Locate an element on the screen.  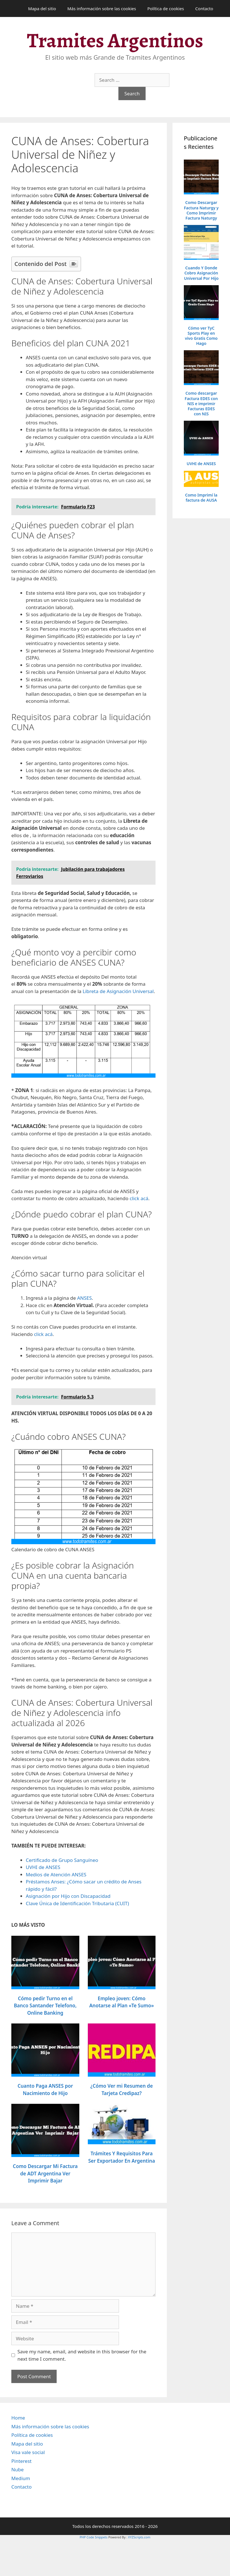
PHP Code Snippets is located at coordinates (93, 2537).